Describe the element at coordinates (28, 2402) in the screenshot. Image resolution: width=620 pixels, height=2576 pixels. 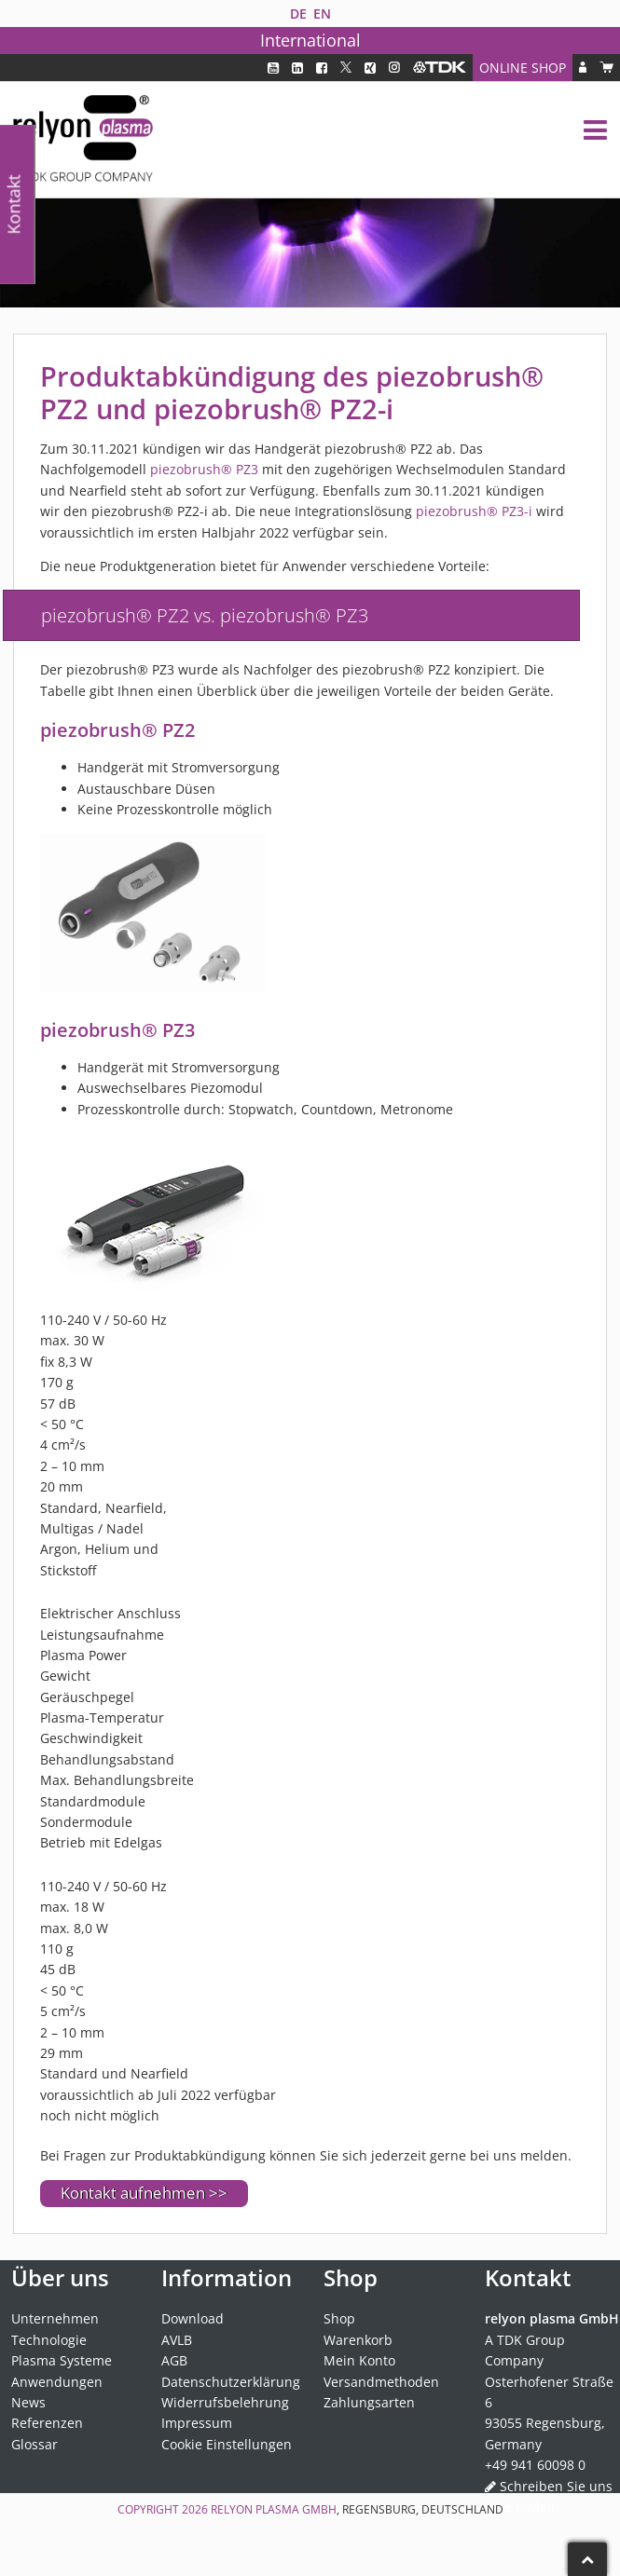
I see `News` at that location.